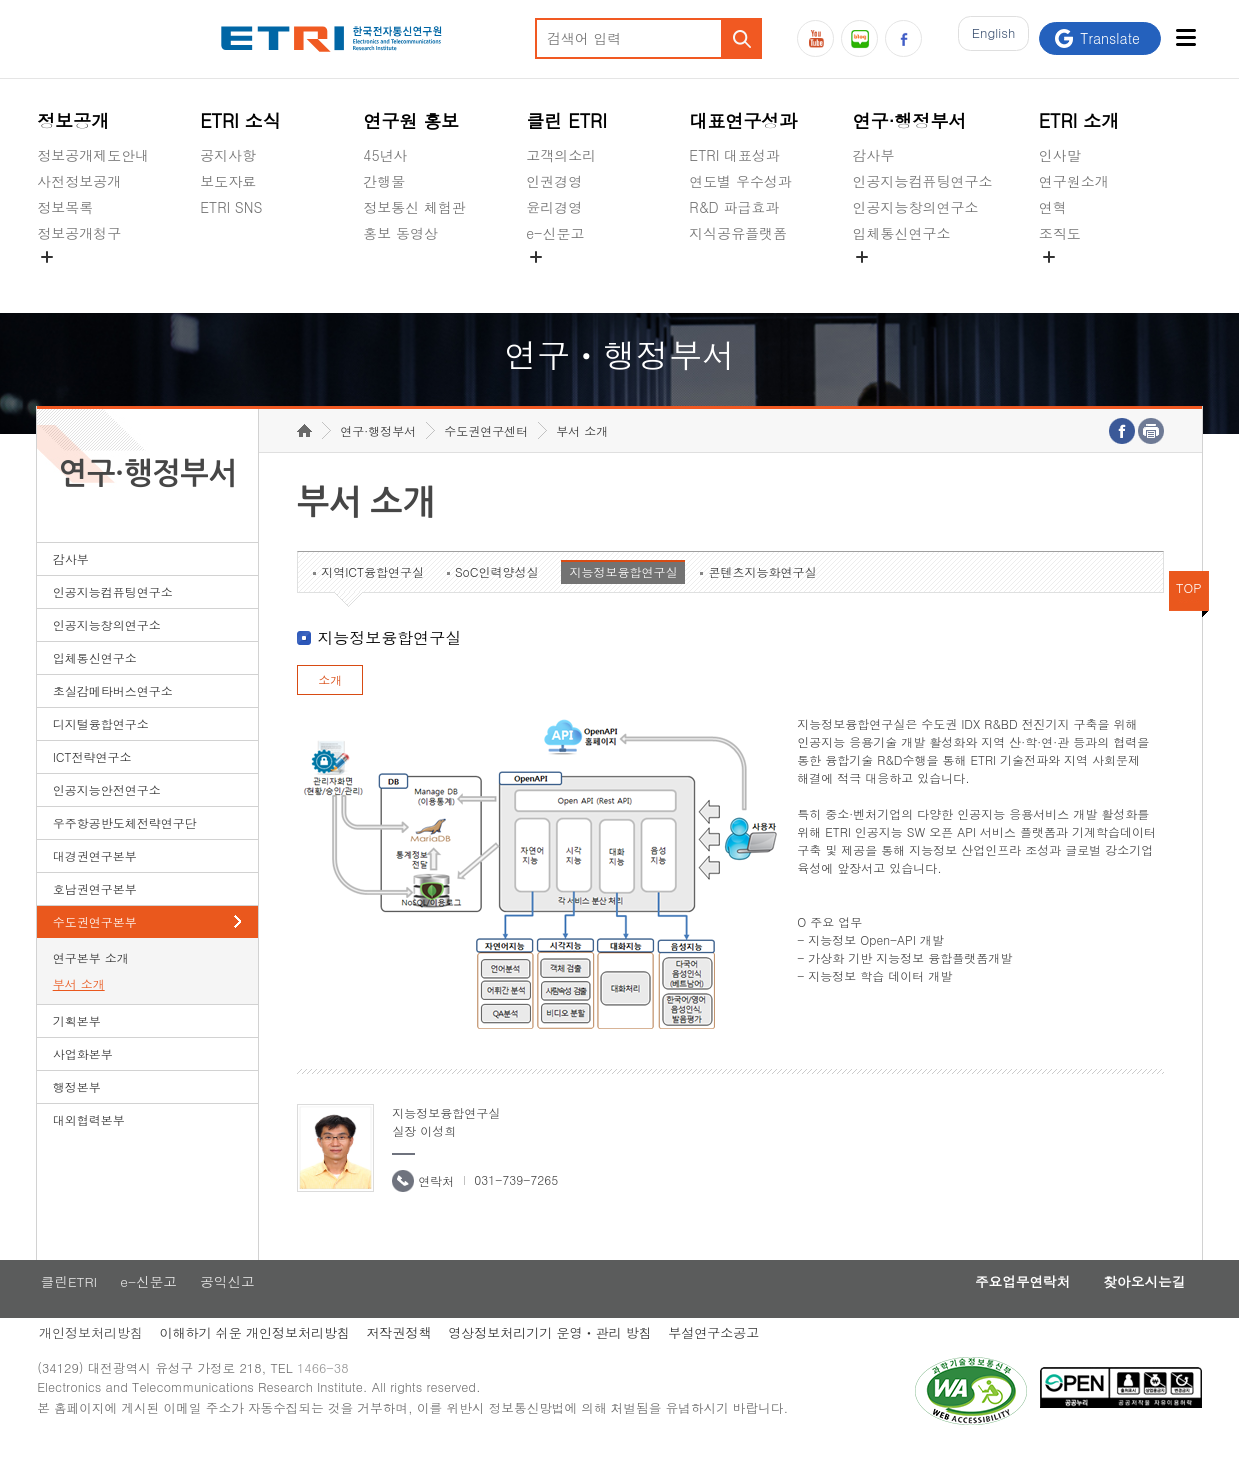  What do you see at coordinates (65, 280) in the screenshot?
I see `경영공시` at bounding box center [65, 280].